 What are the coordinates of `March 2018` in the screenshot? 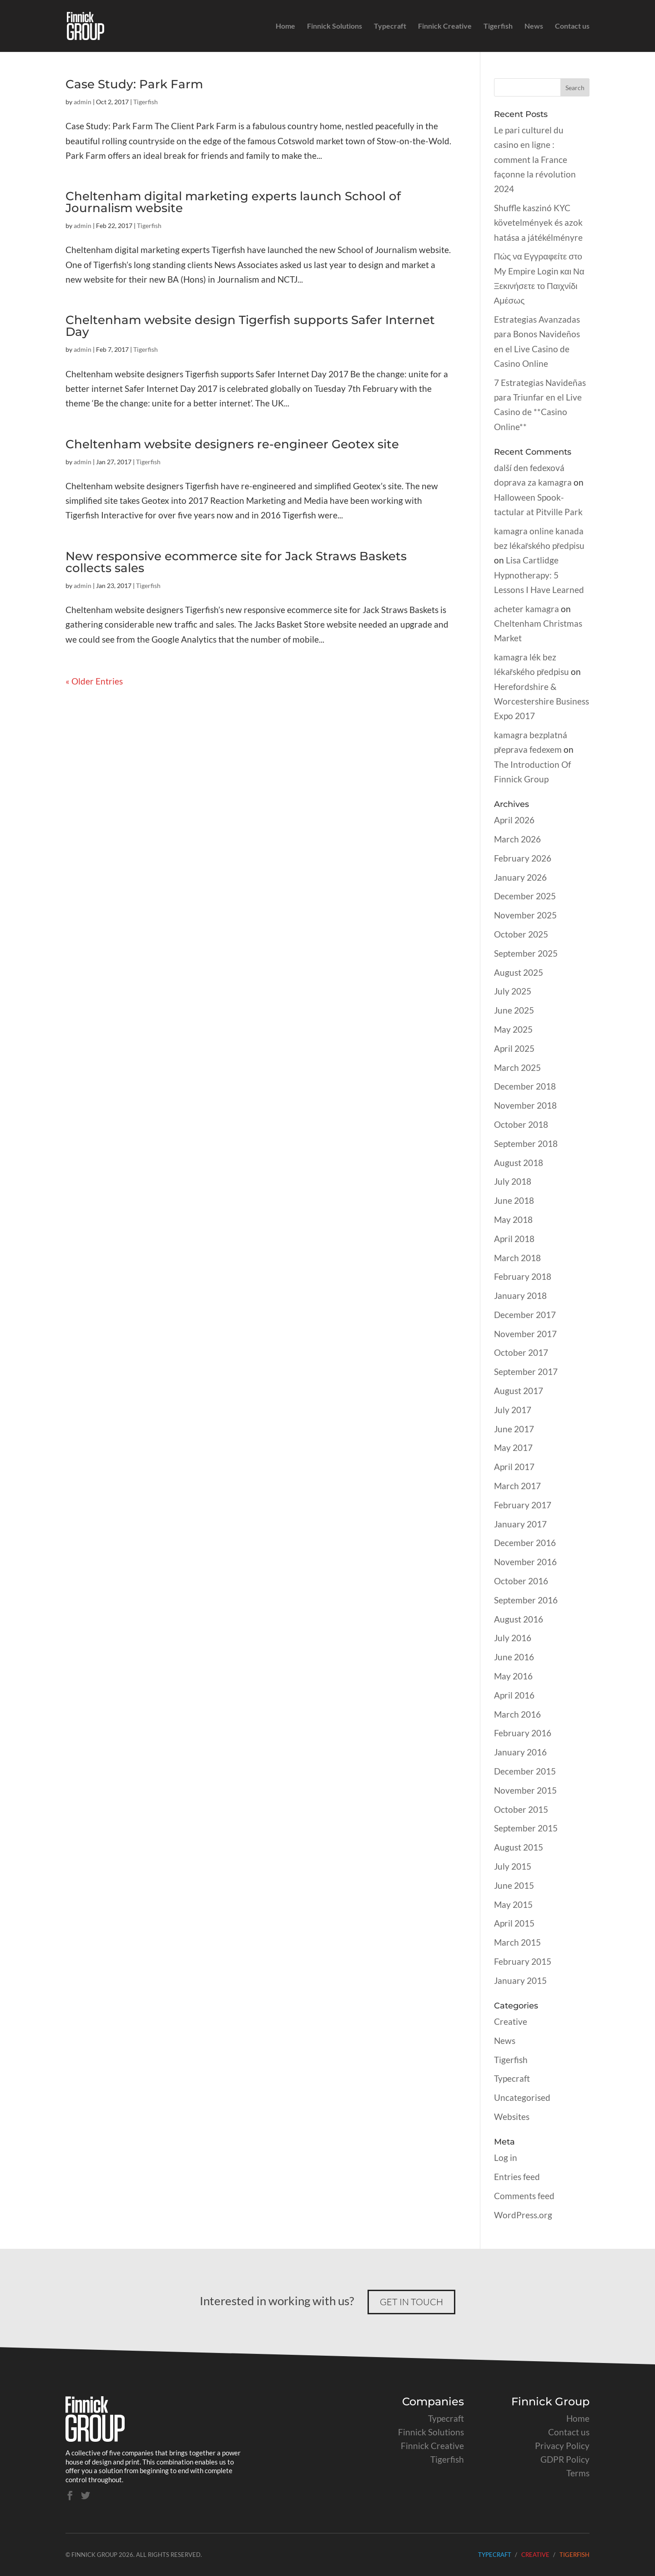 It's located at (517, 1258).